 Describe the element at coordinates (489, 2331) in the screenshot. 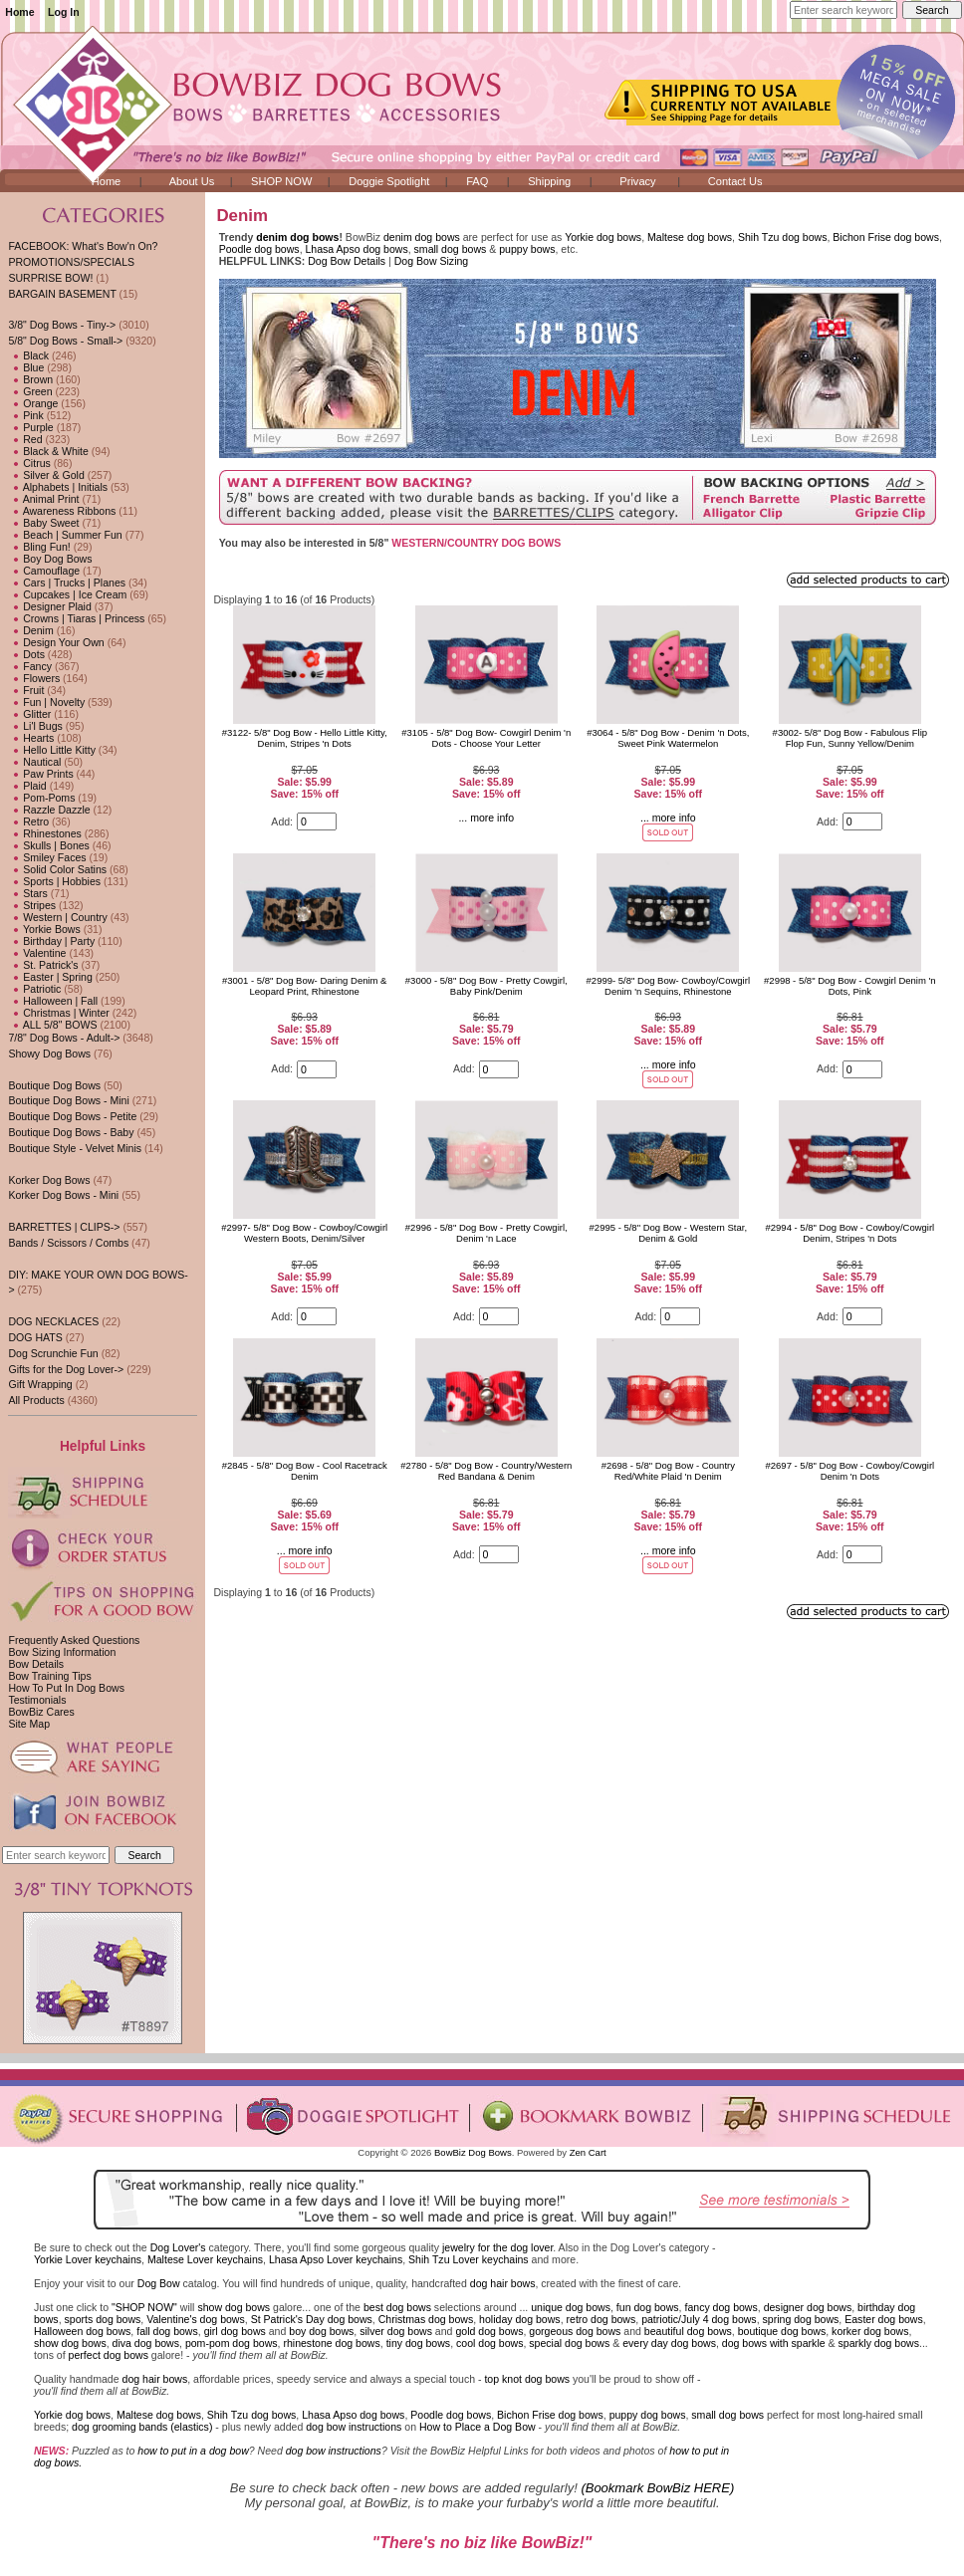

I see `gold dog bows` at that location.